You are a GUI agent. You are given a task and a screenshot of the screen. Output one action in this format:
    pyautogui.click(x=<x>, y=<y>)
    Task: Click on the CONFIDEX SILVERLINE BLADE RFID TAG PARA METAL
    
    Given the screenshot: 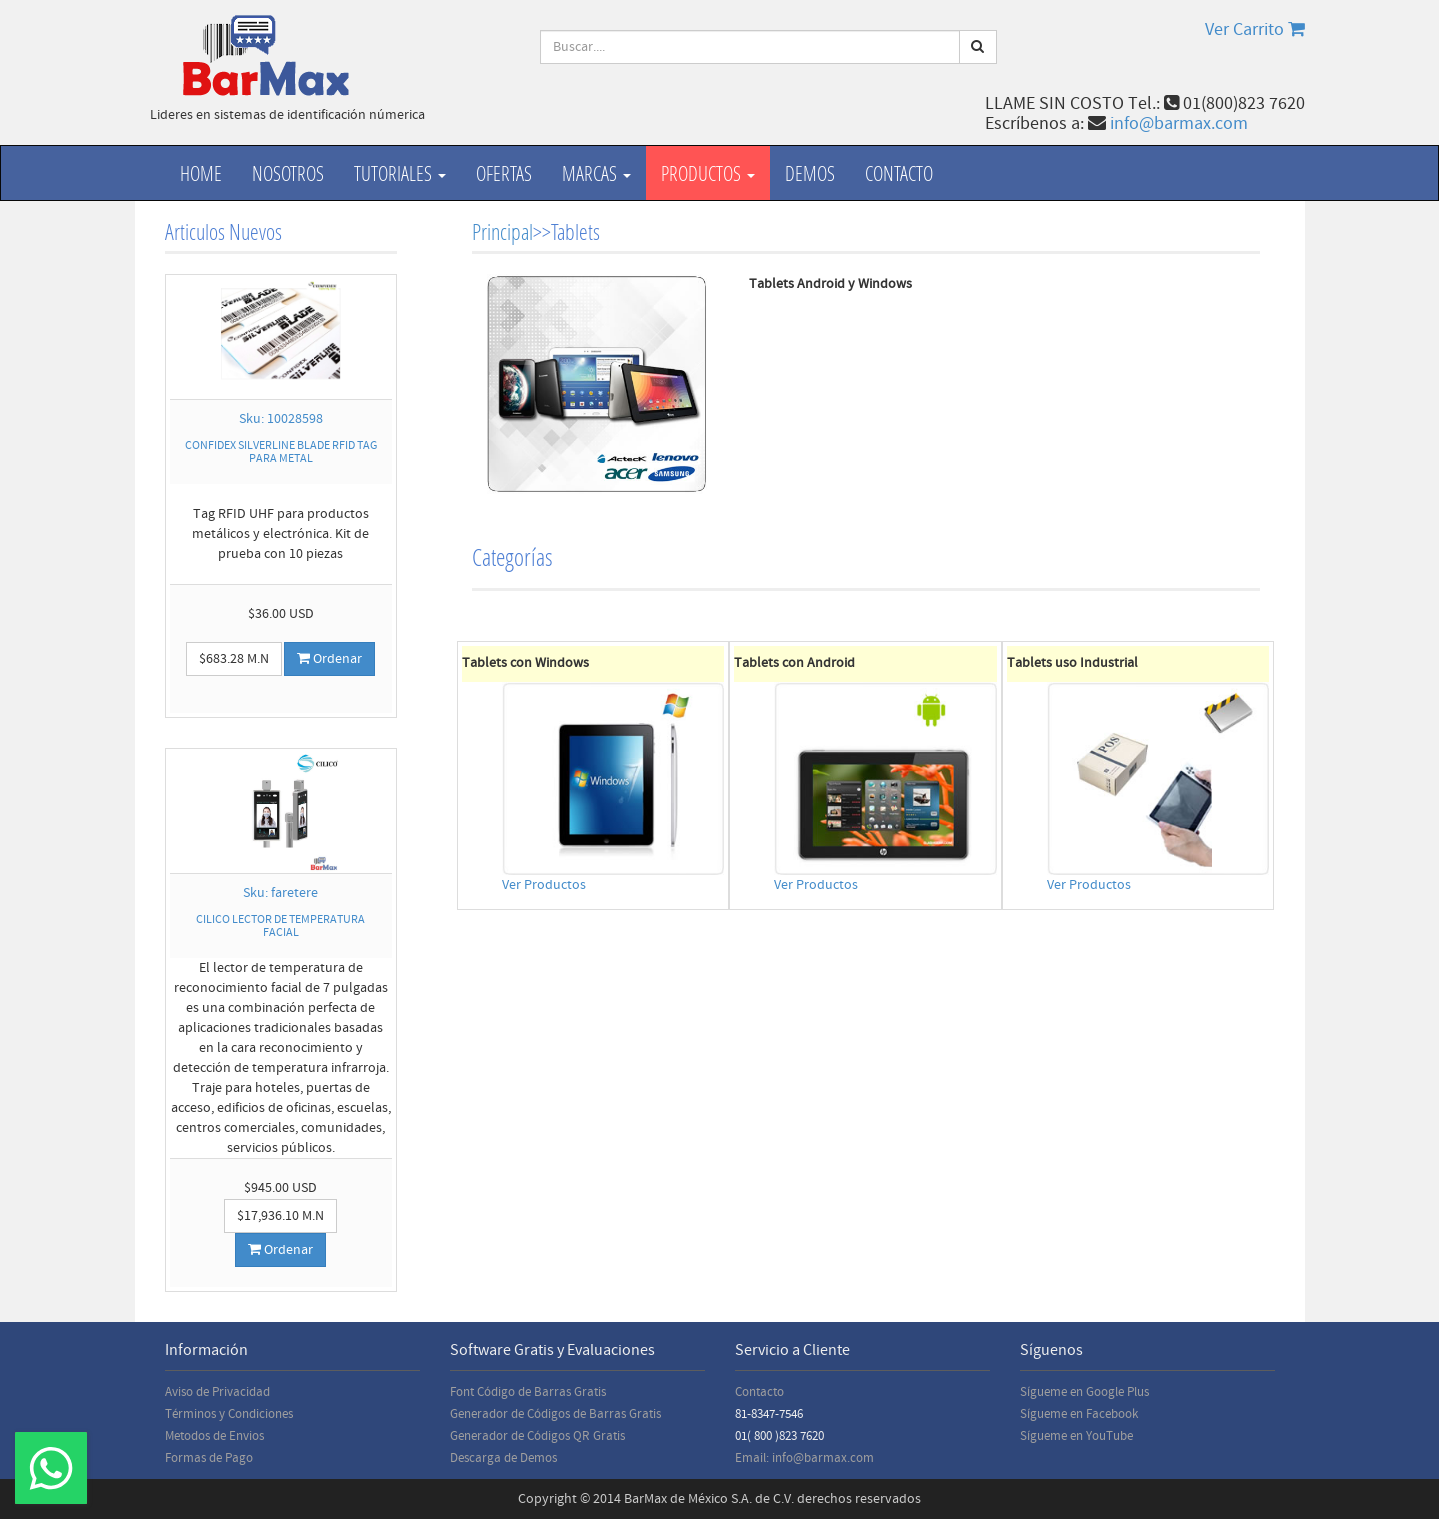 What is the action you would take?
    pyautogui.click(x=281, y=452)
    